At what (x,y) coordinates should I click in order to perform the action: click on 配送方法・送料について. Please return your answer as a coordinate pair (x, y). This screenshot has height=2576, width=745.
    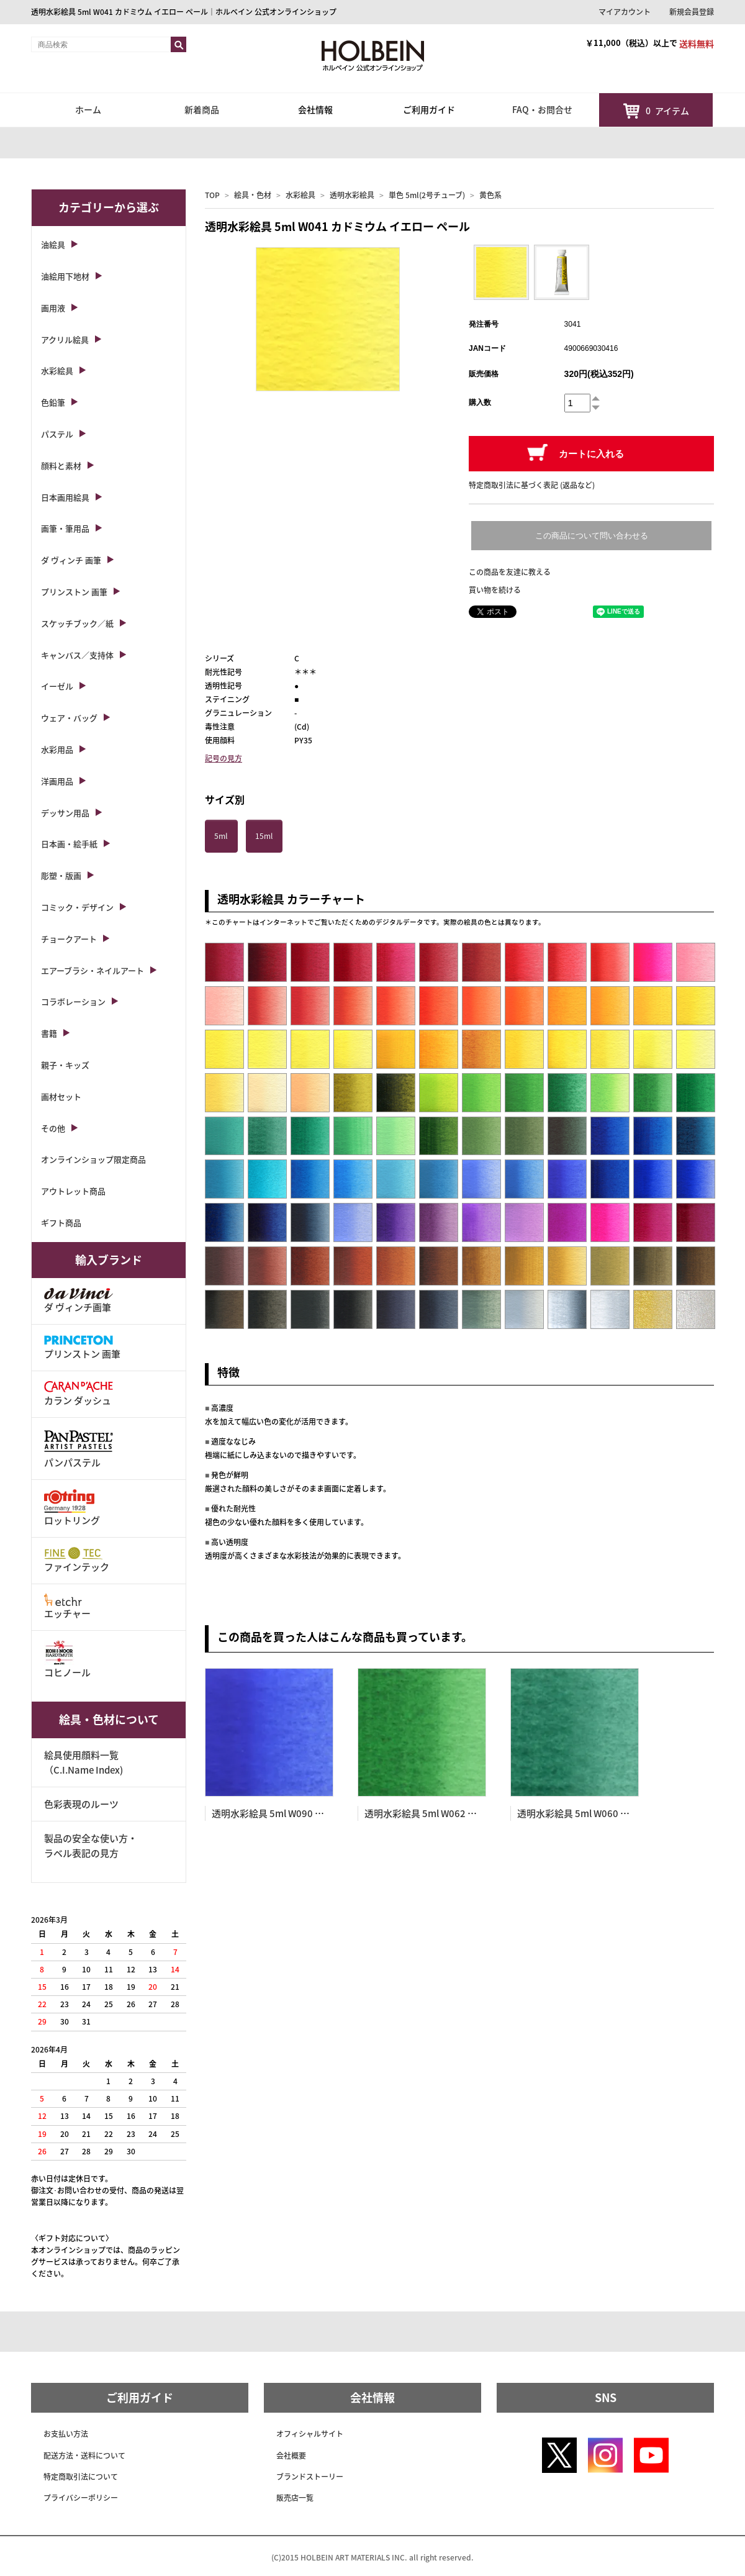
    Looking at the image, I should click on (84, 2455).